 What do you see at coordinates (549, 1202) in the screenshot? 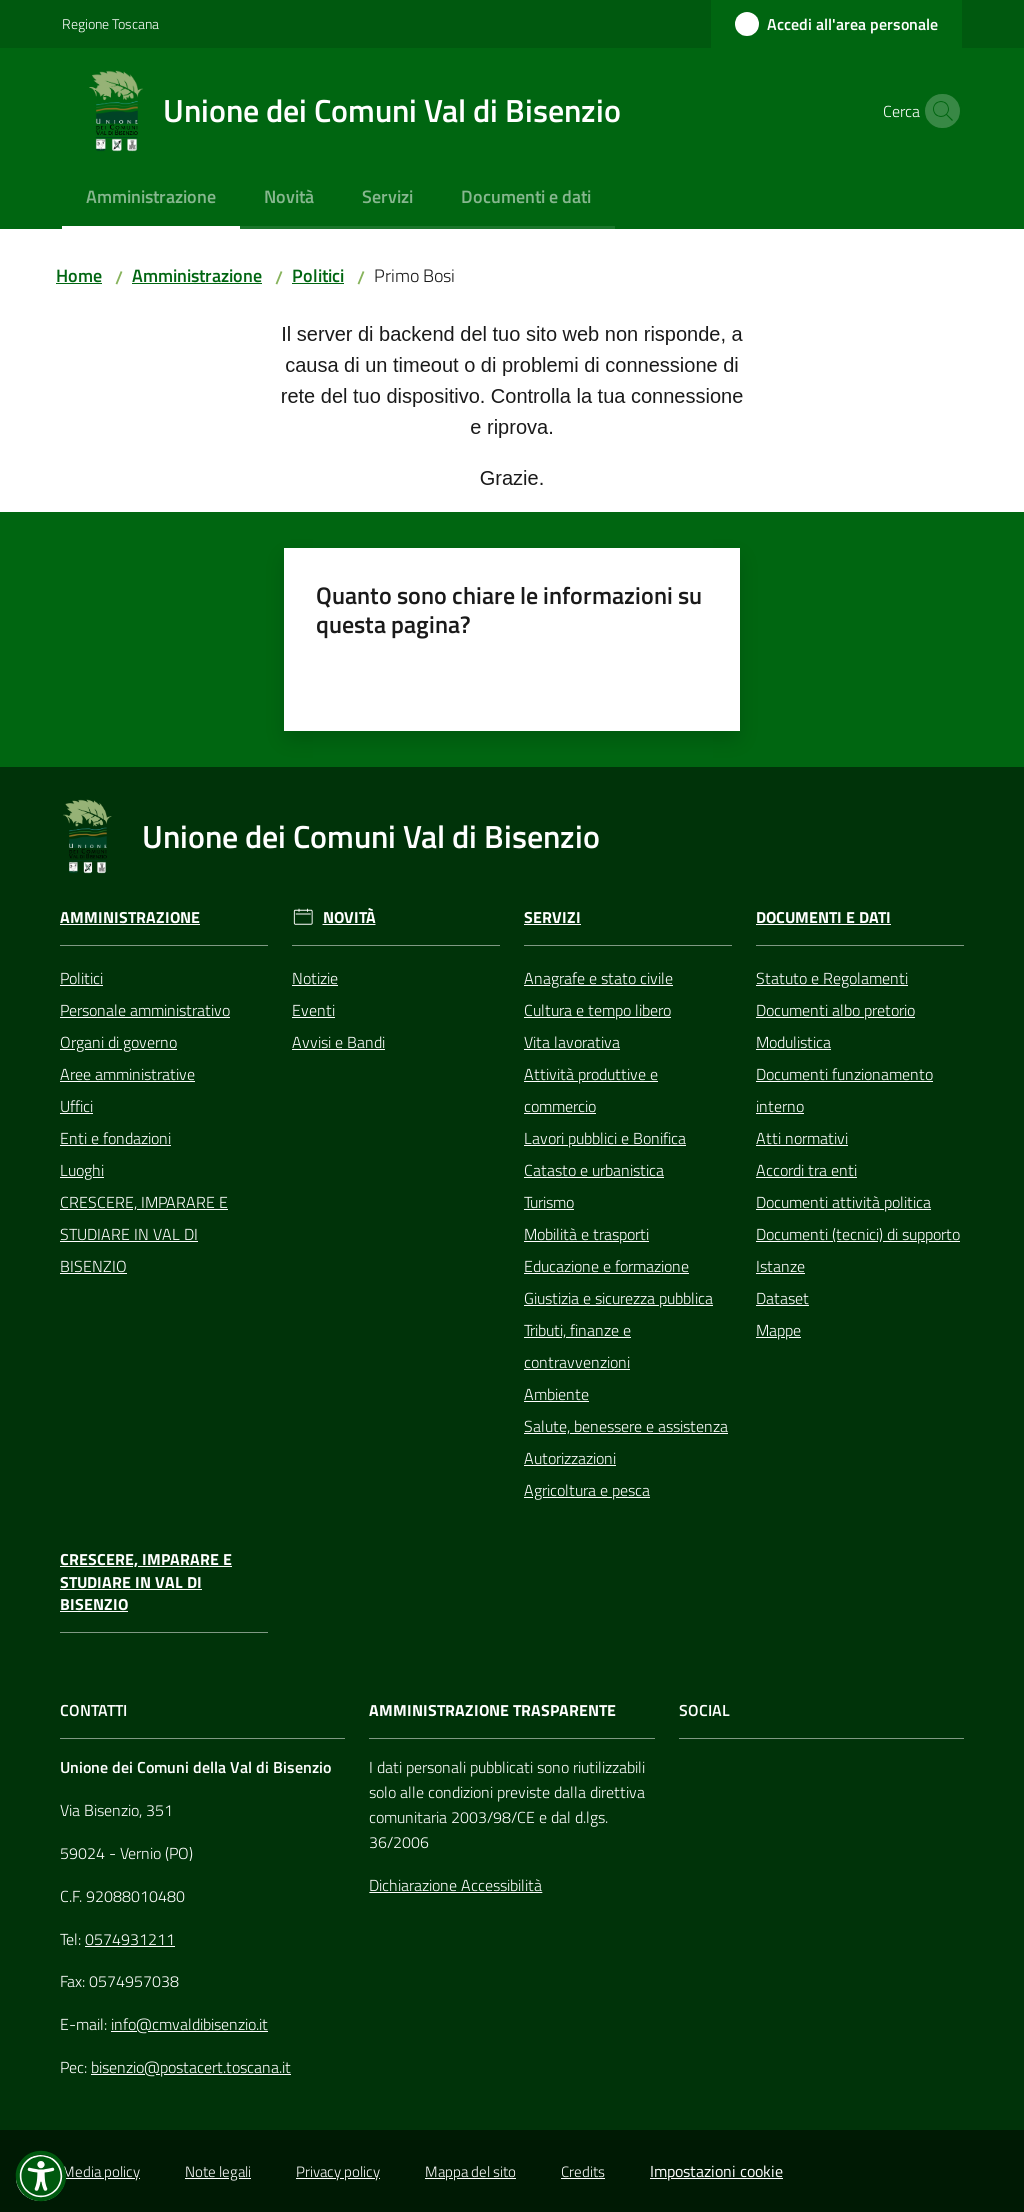
I see `Turismo` at bounding box center [549, 1202].